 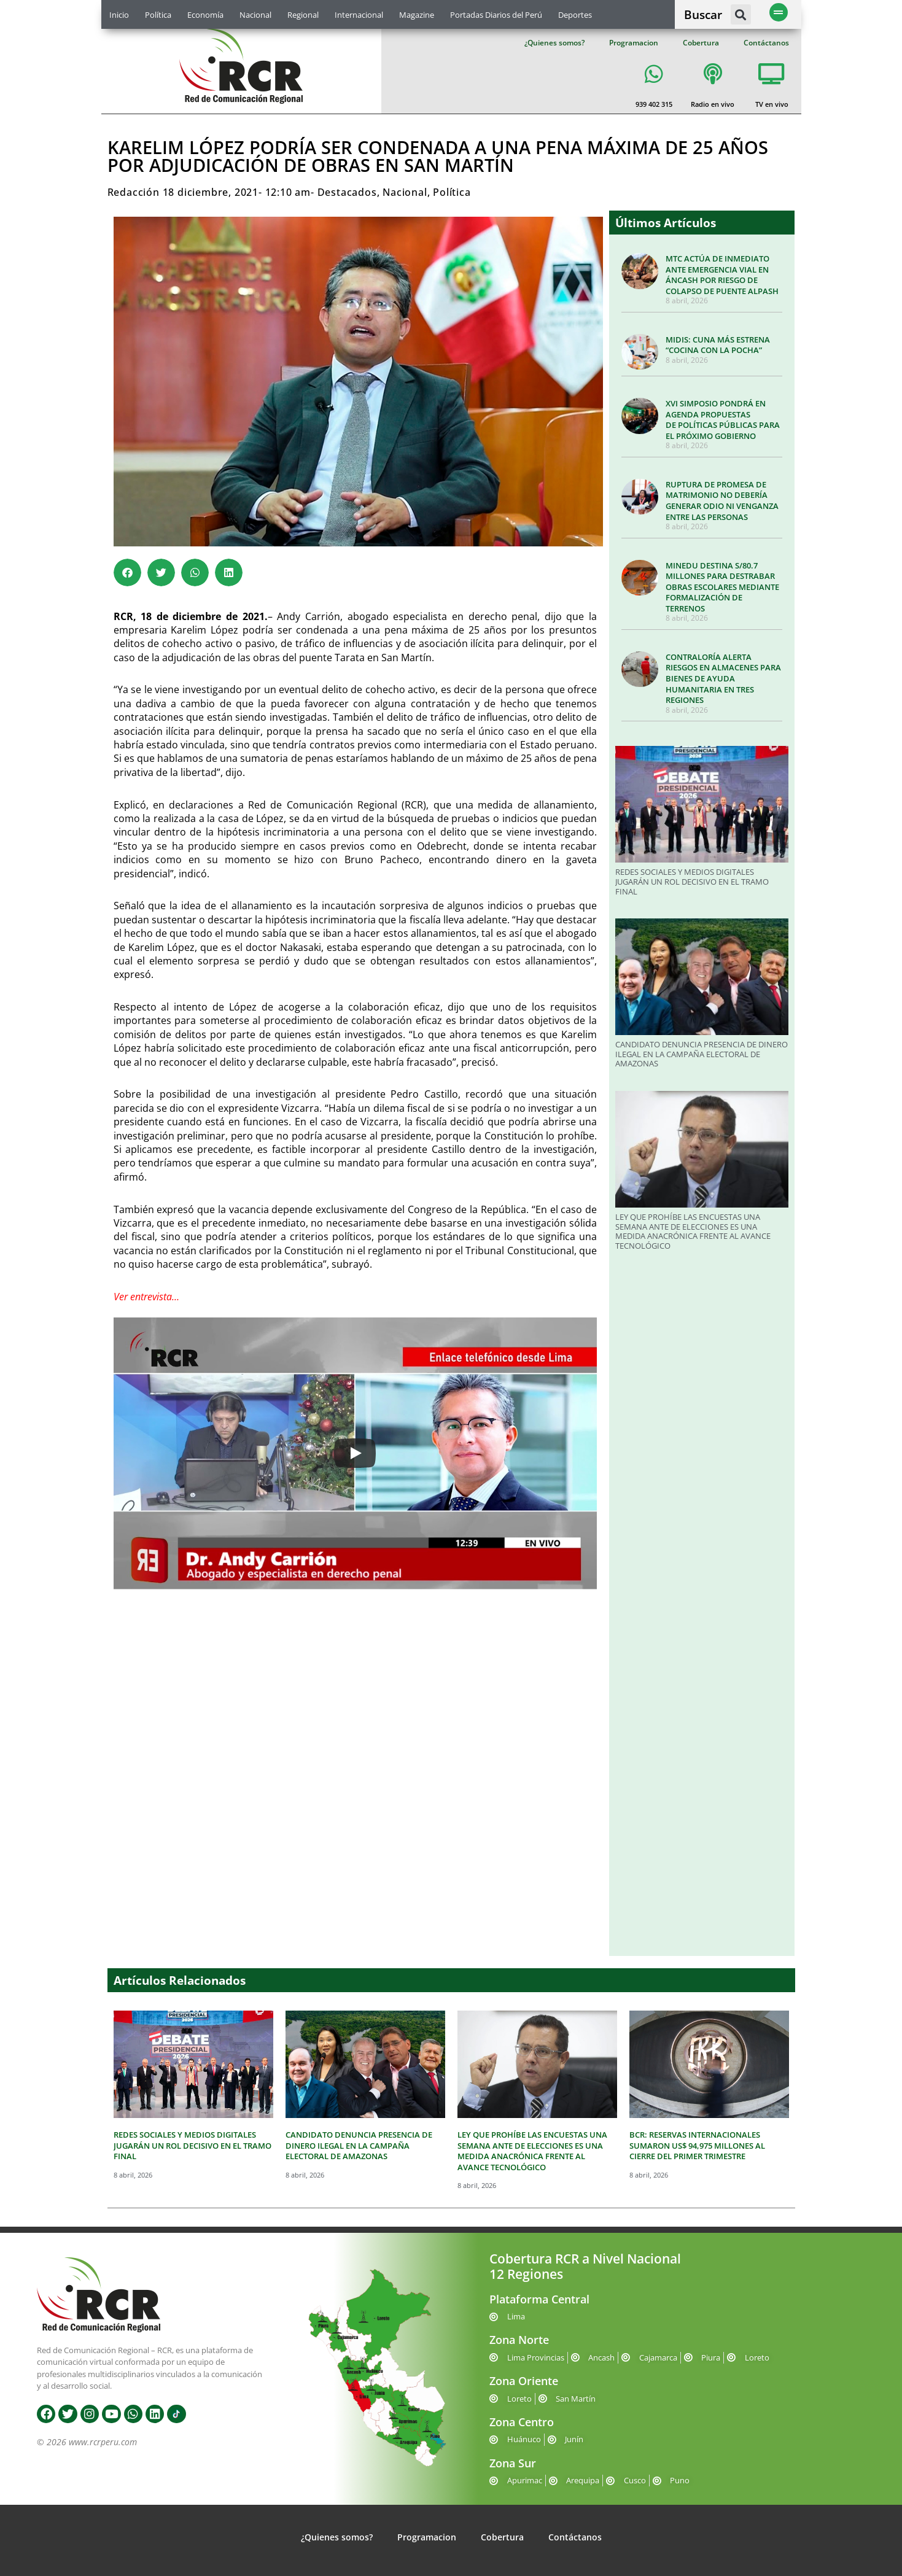 What do you see at coordinates (692, 881) in the screenshot?
I see `REDES SOCIALES Y MEDIOS DIGITALES JUGARÁN UN ROL DECISIVO EN EL TRAMO FINAL` at bounding box center [692, 881].